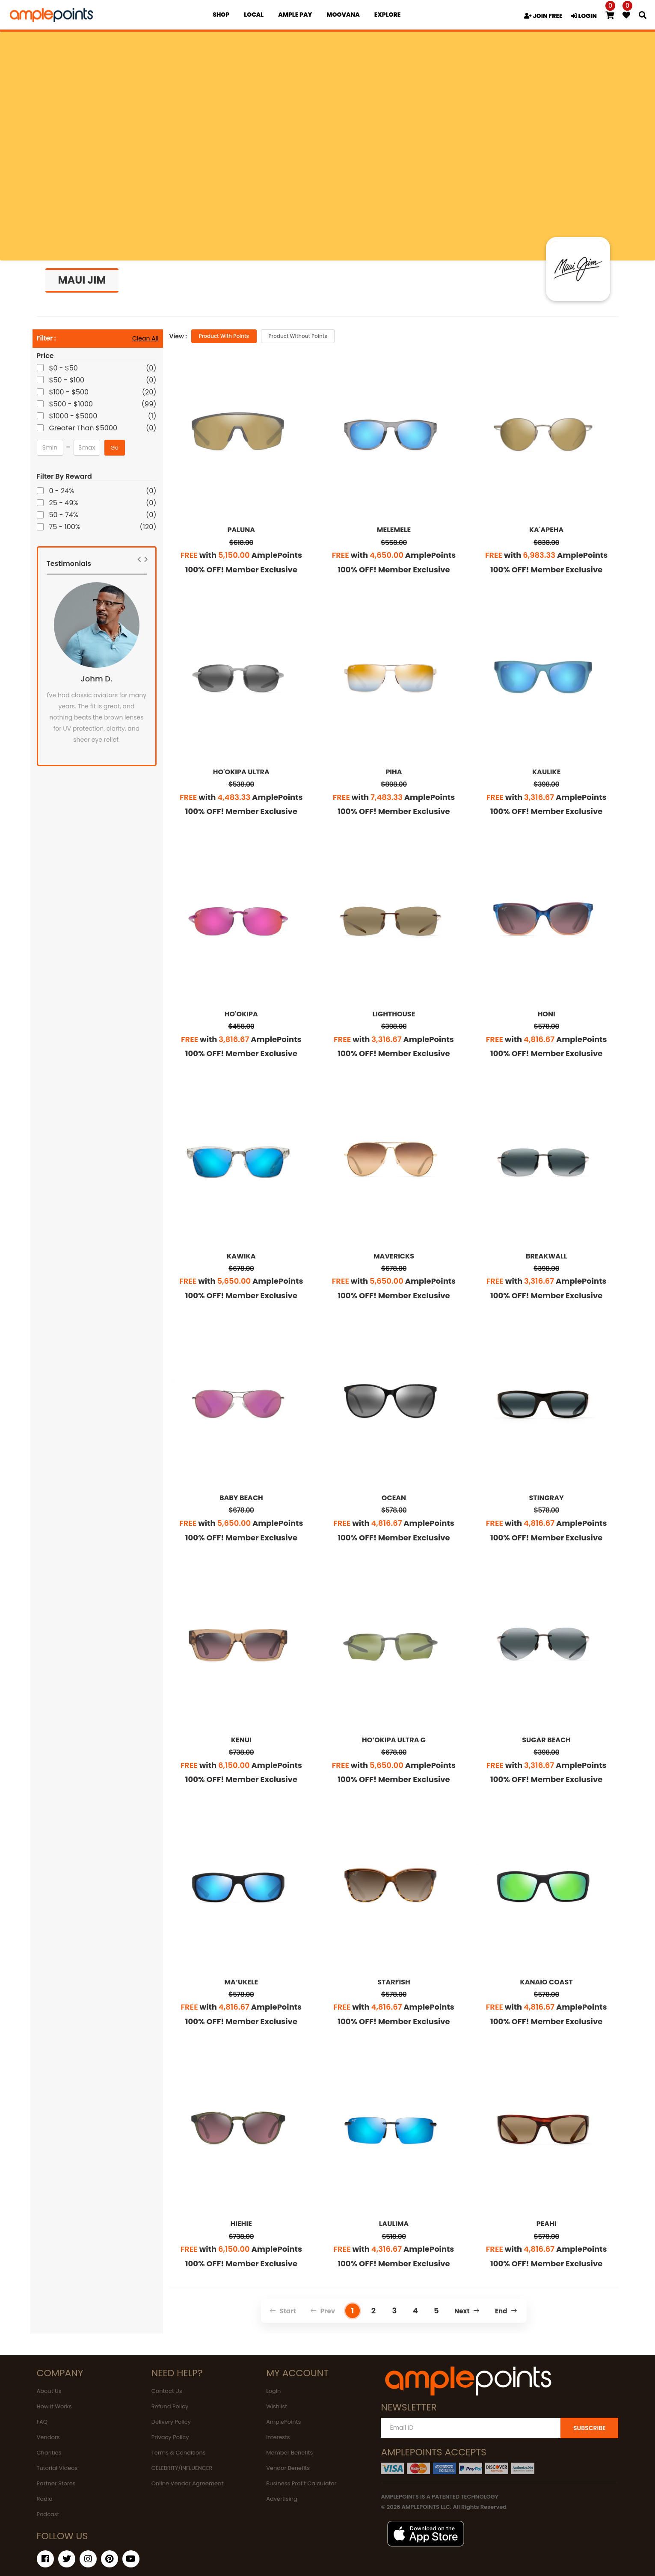 Image resolution: width=655 pixels, height=2576 pixels. Describe the element at coordinates (295, 14) in the screenshot. I see `Ample Pay` at that location.